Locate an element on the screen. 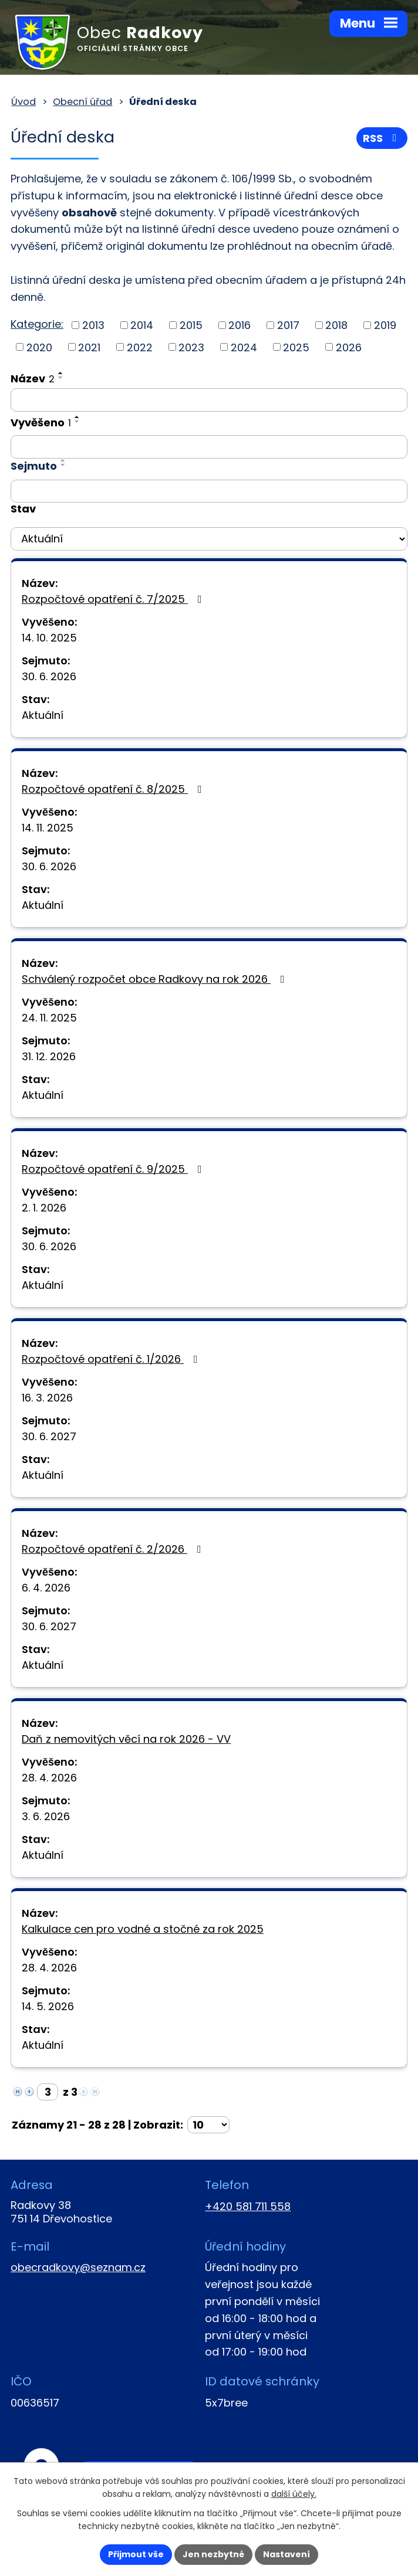 The image size is (418, 2576). 2019 is located at coordinates (385, 325).